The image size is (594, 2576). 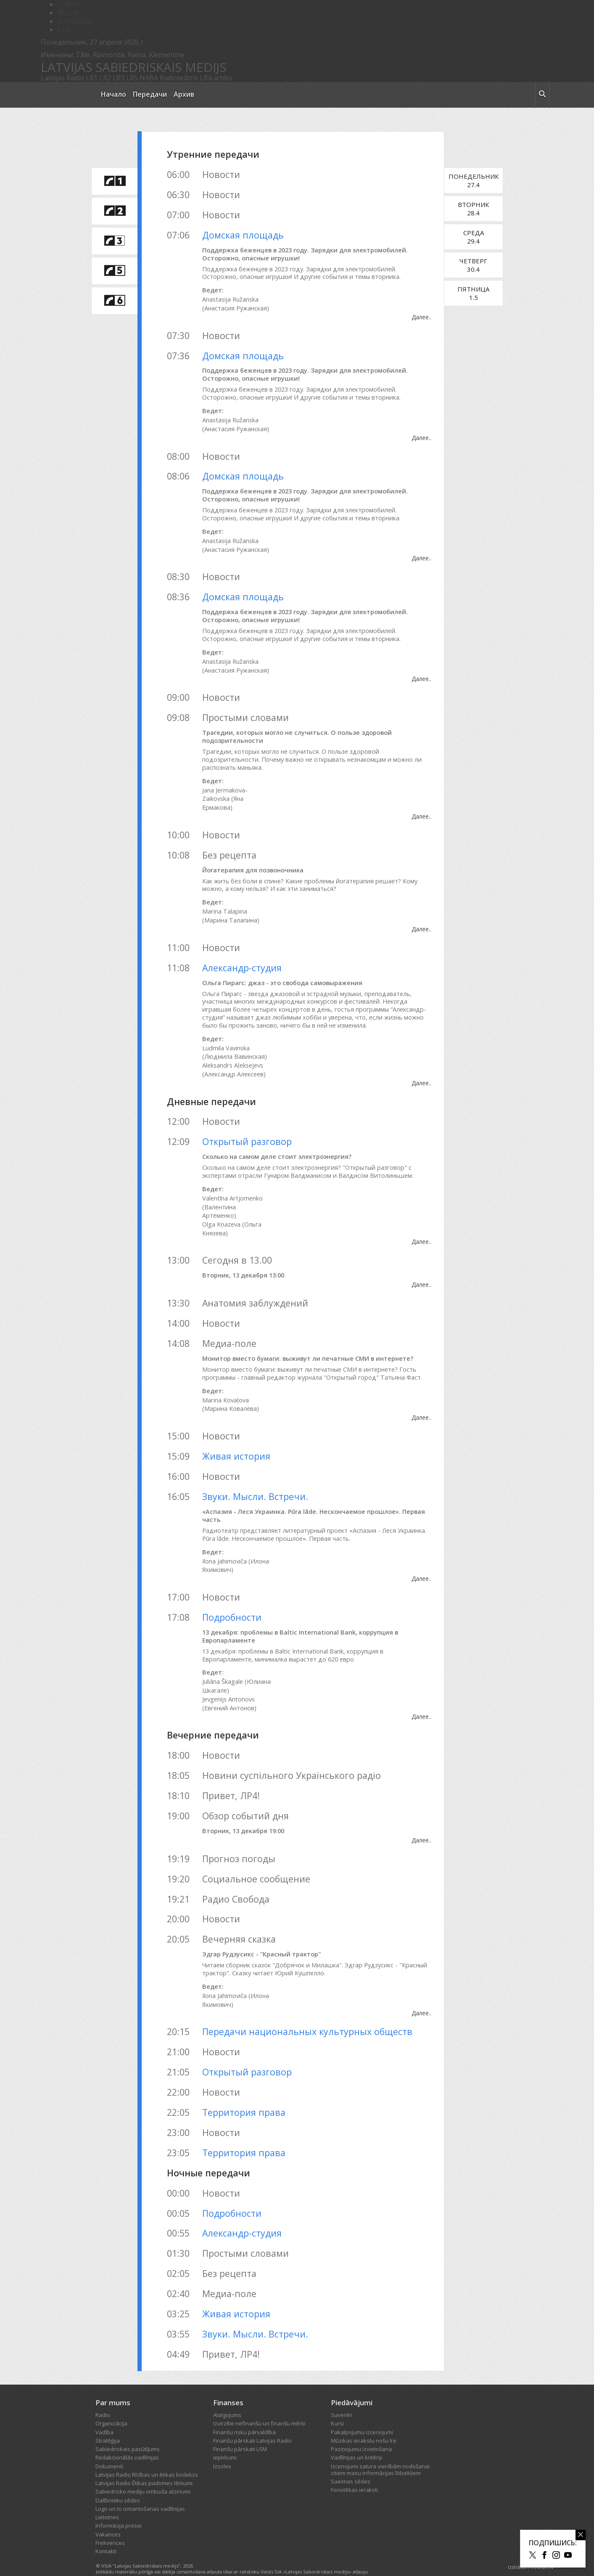 What do you see at coordinates (68, 12) in the screenshot?
I see `REplay` at bounding box center [68, 12].